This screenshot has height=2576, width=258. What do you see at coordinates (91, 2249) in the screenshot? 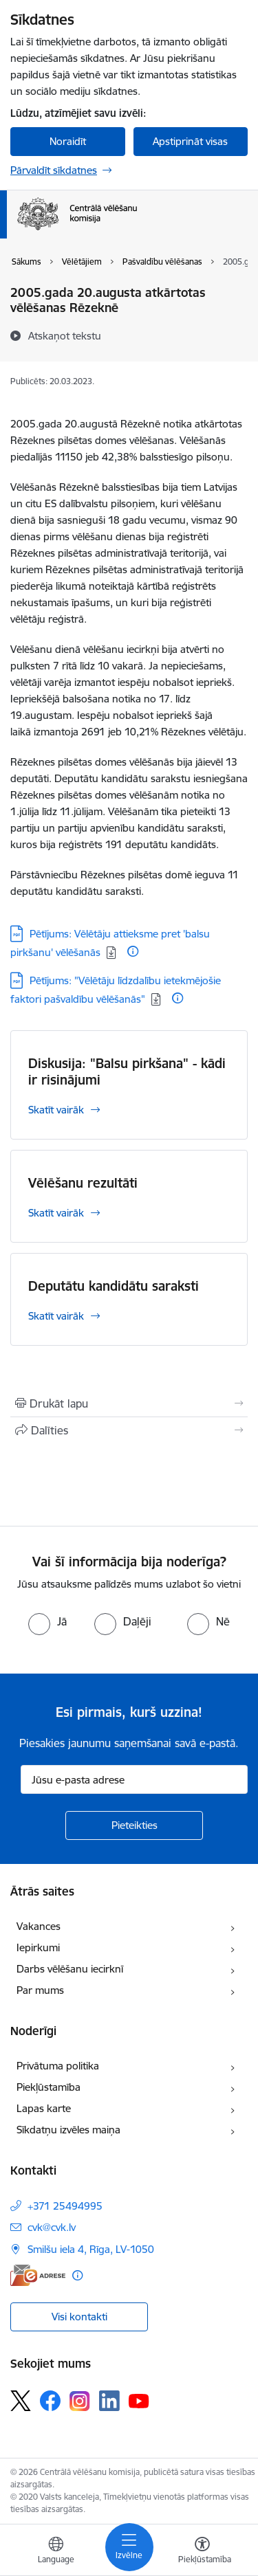
I see `Smilšu iela 4, Rīga, LV-1050 [Adrese: Smilšu iela 4, Rīga, LV-1050]` at bounding box center [91, 2249].